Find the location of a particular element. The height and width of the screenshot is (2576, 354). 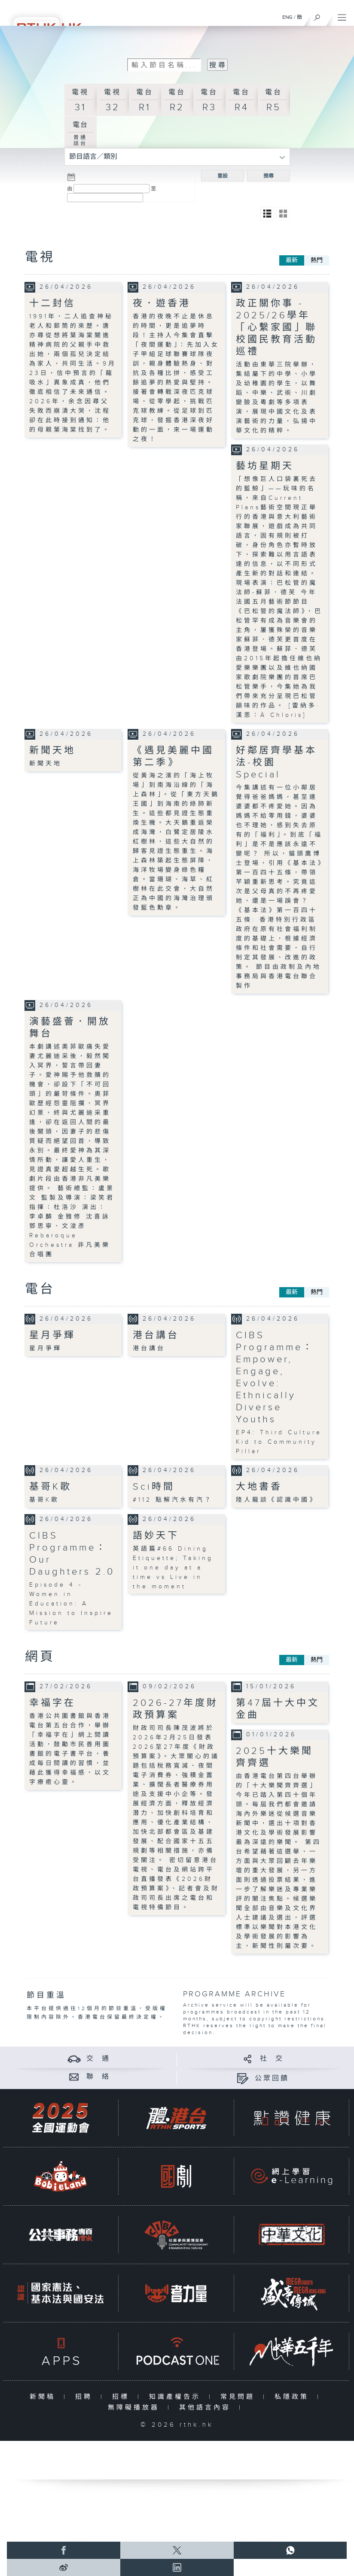

重設 is located at coordinates (222, 176).